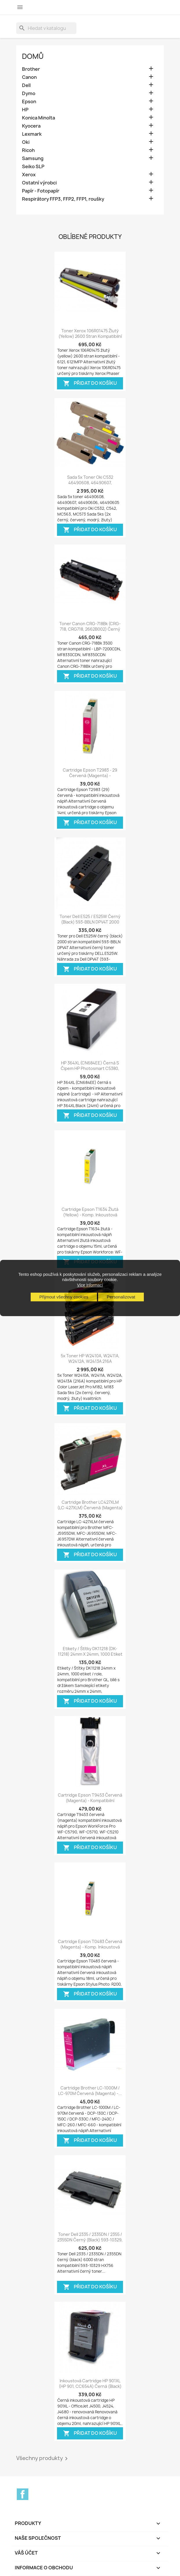 This screenshot has height=2576, width=180. I want to click on Xerox, so click(29, 175).